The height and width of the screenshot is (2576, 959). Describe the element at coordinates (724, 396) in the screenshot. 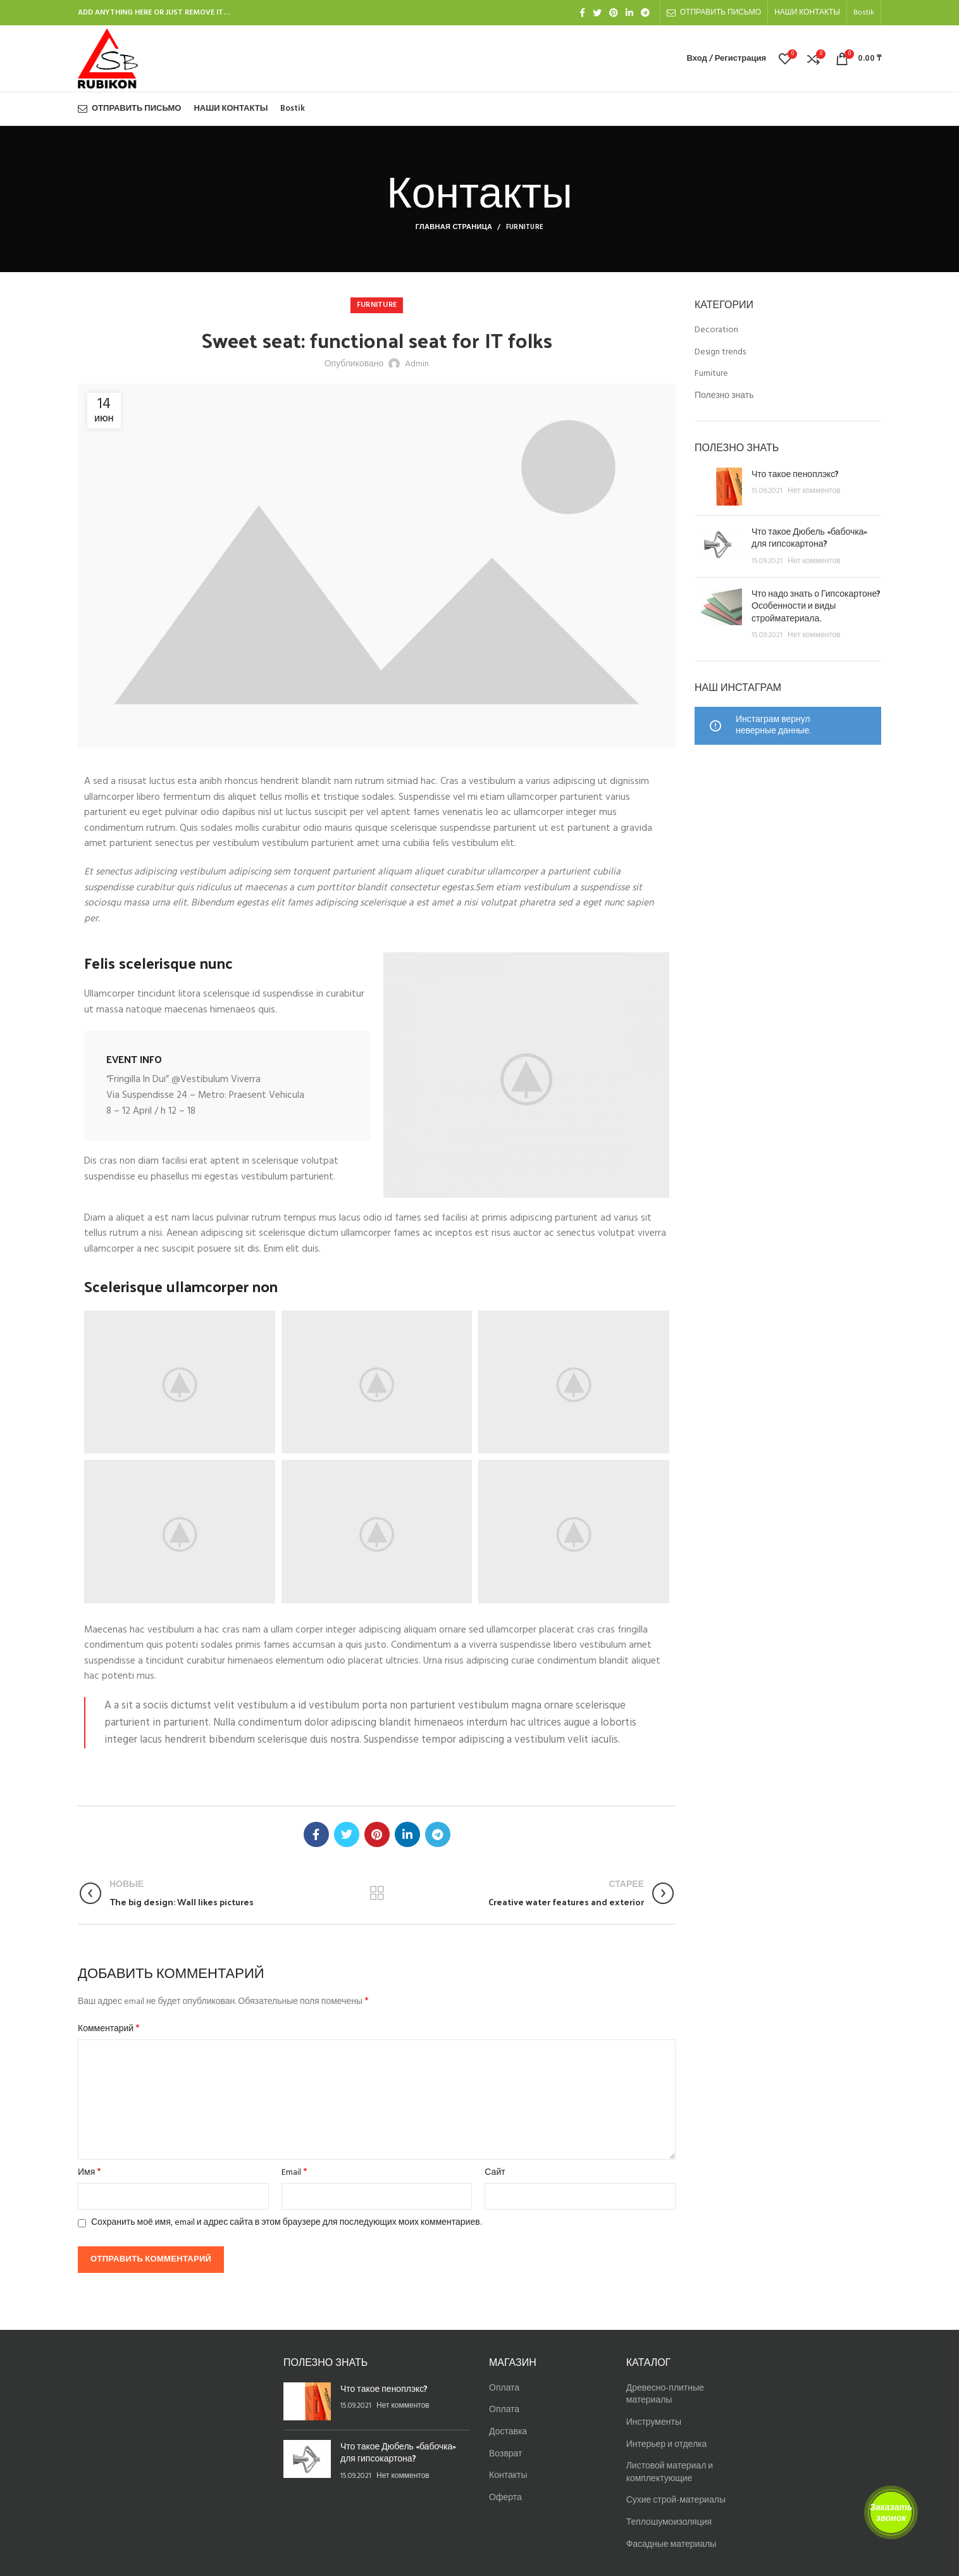

I see `Полезно знать` at that location.